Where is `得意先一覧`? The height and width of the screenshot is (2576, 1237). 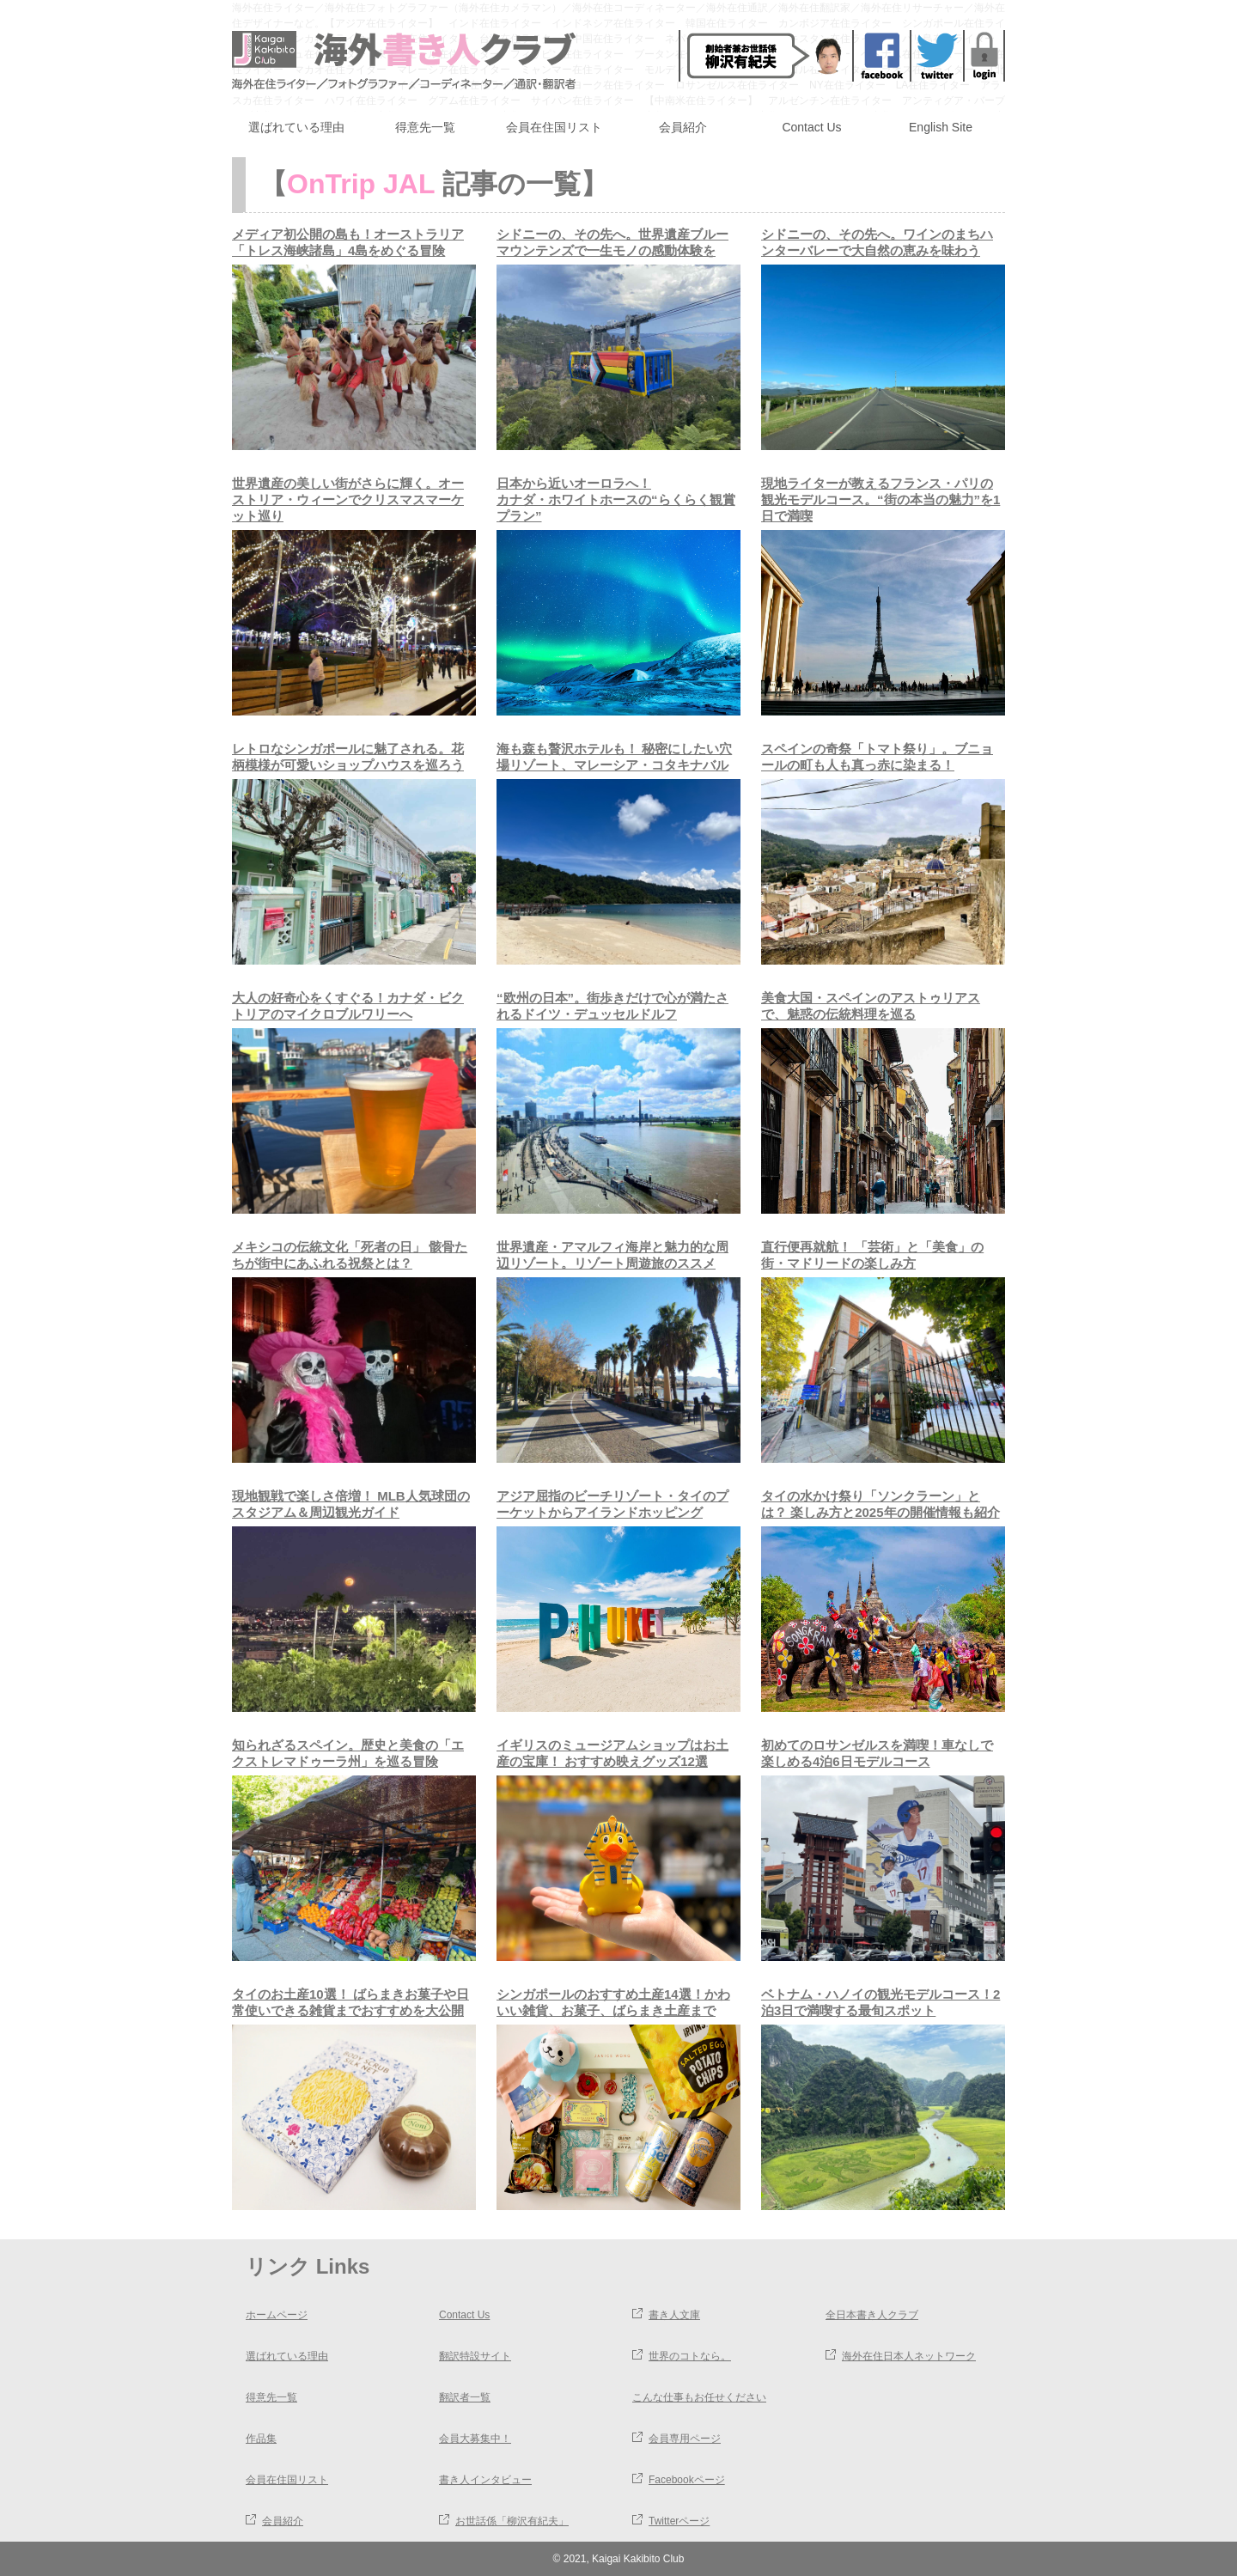
得意先一覧 is located at coordinates (425, 127).